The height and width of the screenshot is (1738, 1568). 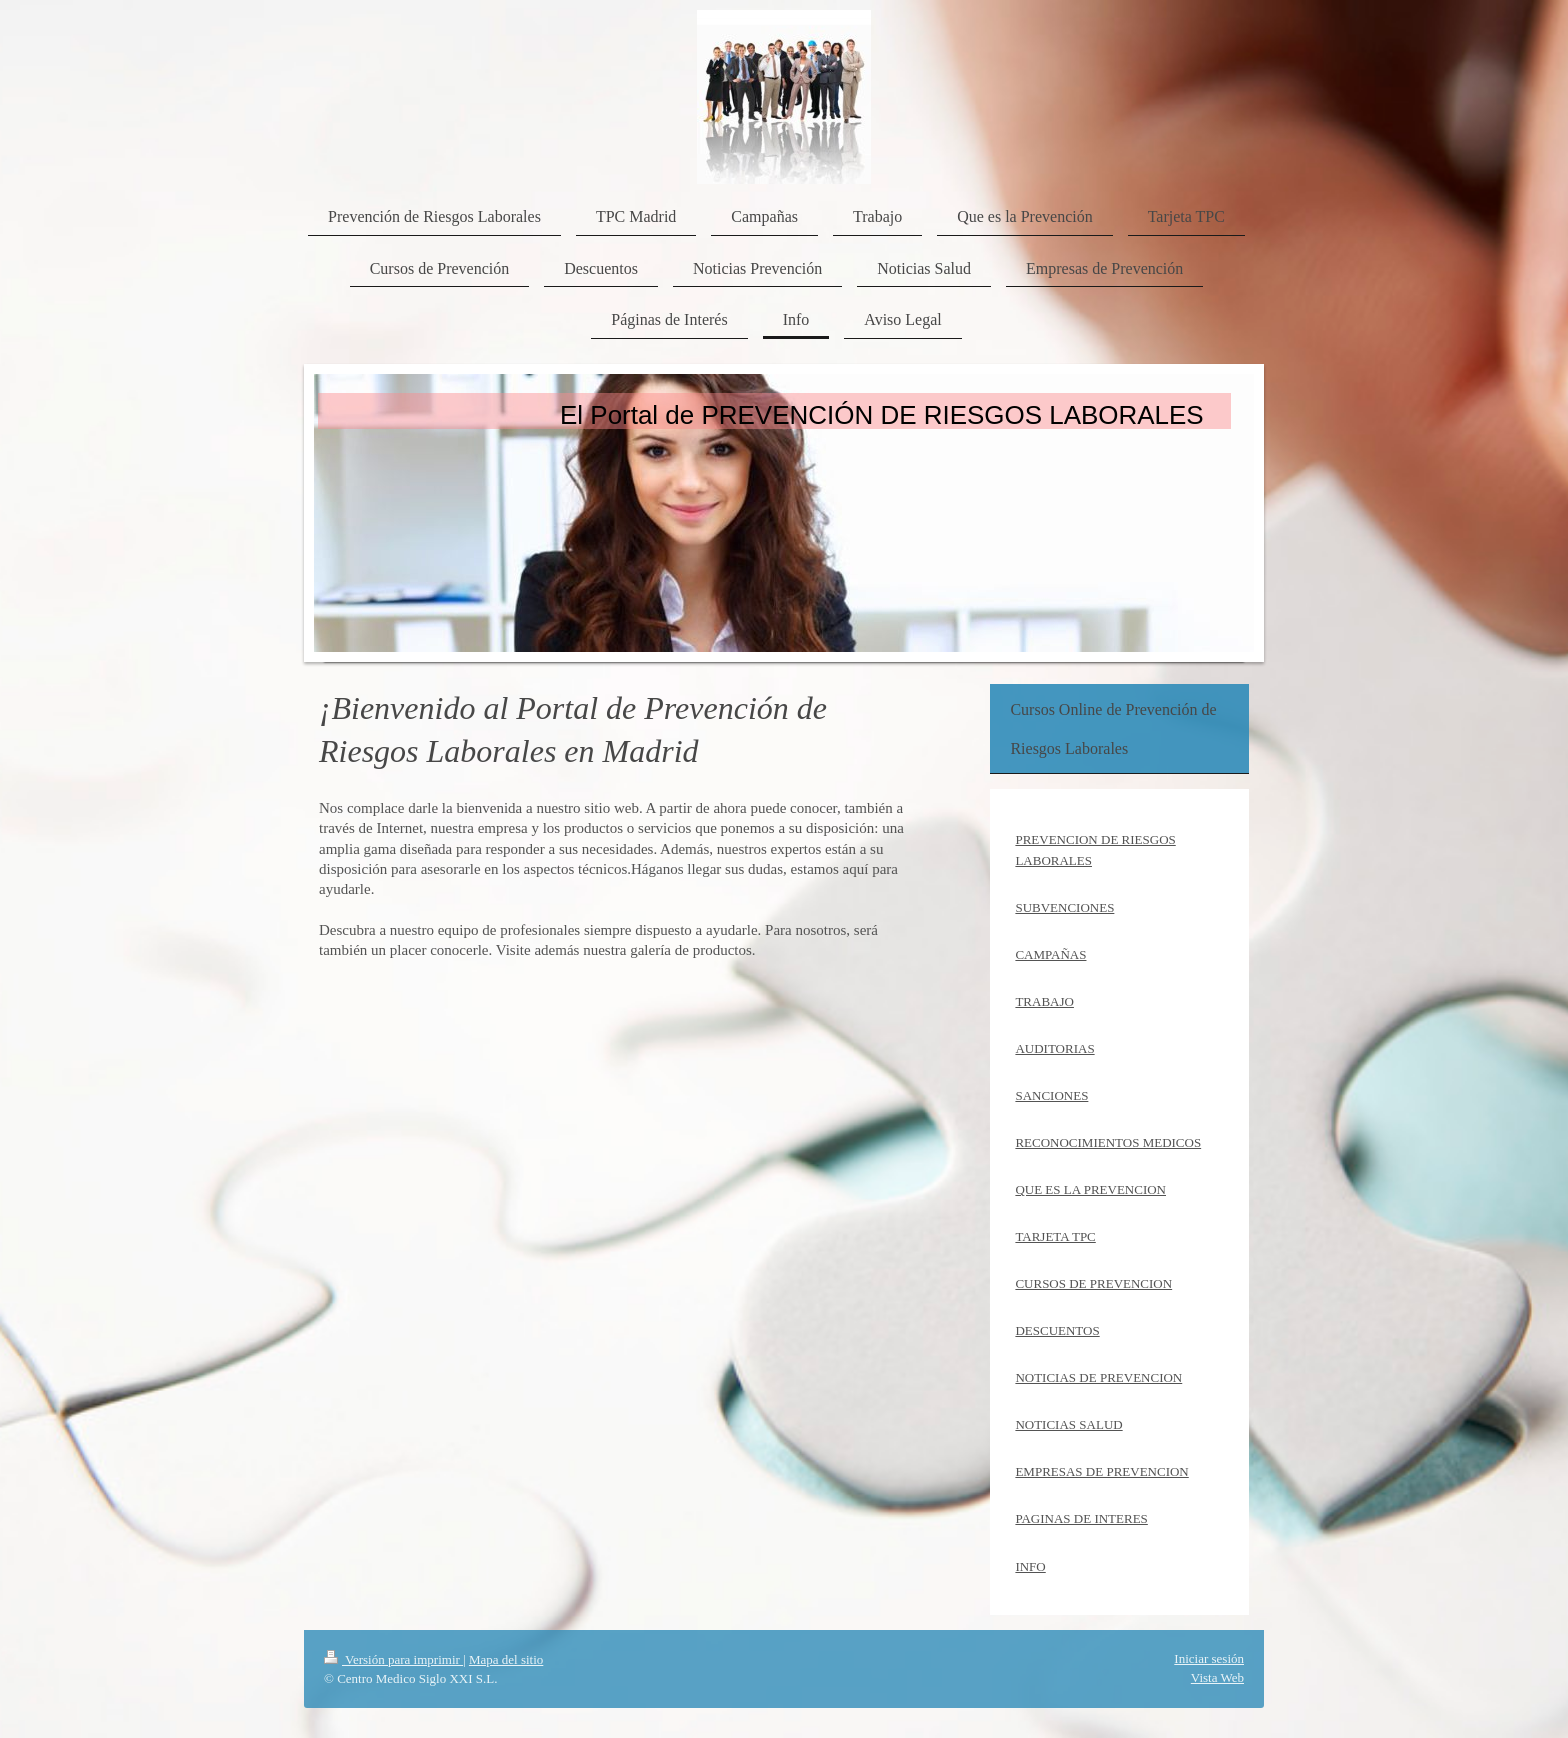 What do you see at coordinates (1050, 954) in the screenshot?
I see `CAMPAÑAS` at bounding box center [1050, 954].